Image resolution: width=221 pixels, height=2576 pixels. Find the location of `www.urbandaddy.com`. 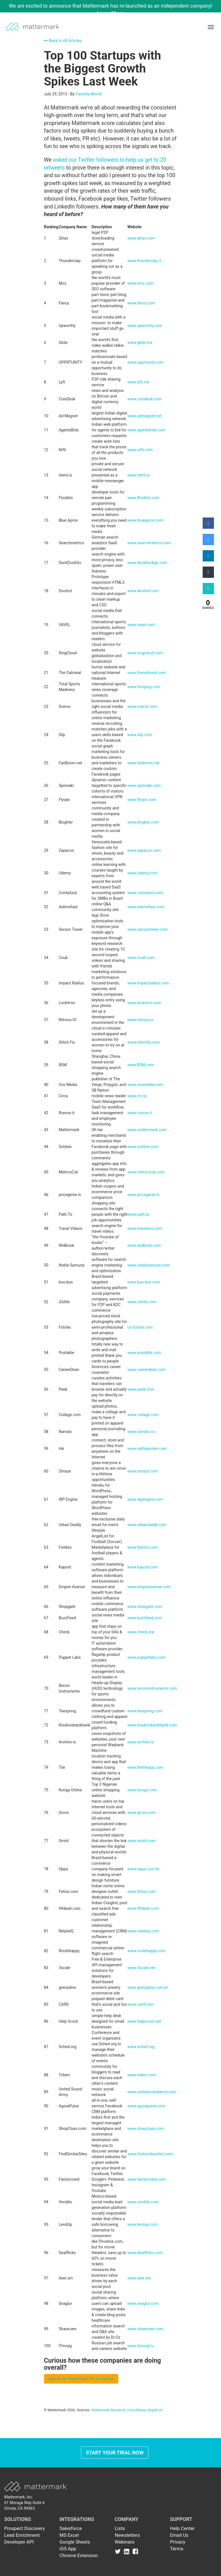

www.urbandaddy.com is located at coordinates (147, 1524).